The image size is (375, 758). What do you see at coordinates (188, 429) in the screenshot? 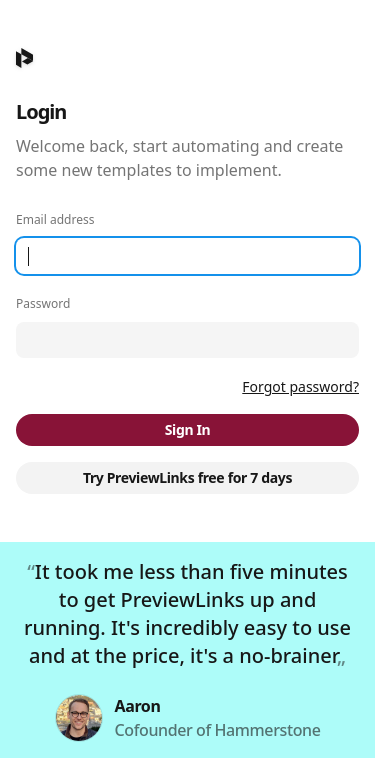
I see `Sign In` at bounding box center [188, 429].